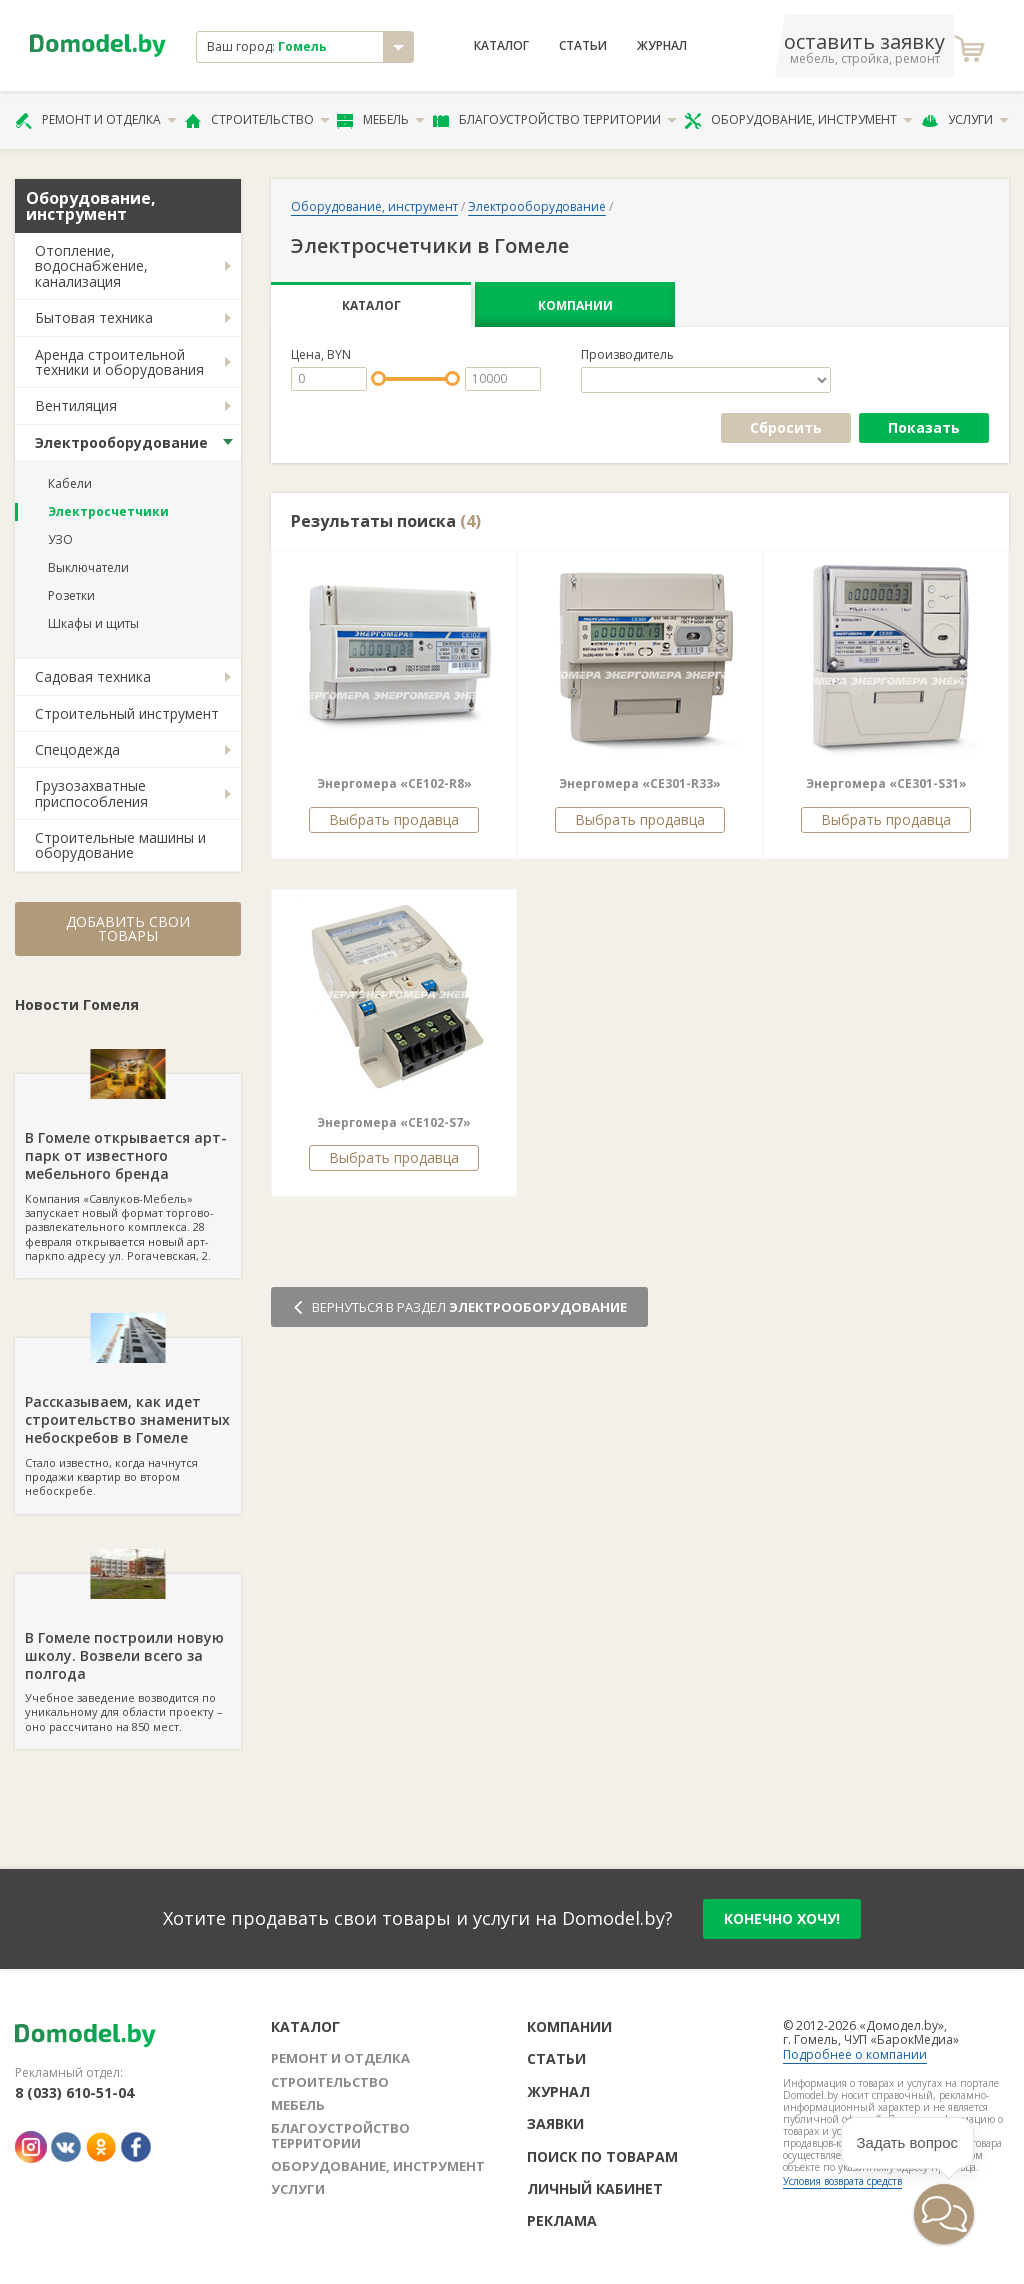 This screenshot has width=1024, height=2284. Describe the element at coordinates (93, 623) in the screenshot. I see `Шкафы и щиты` at that location.